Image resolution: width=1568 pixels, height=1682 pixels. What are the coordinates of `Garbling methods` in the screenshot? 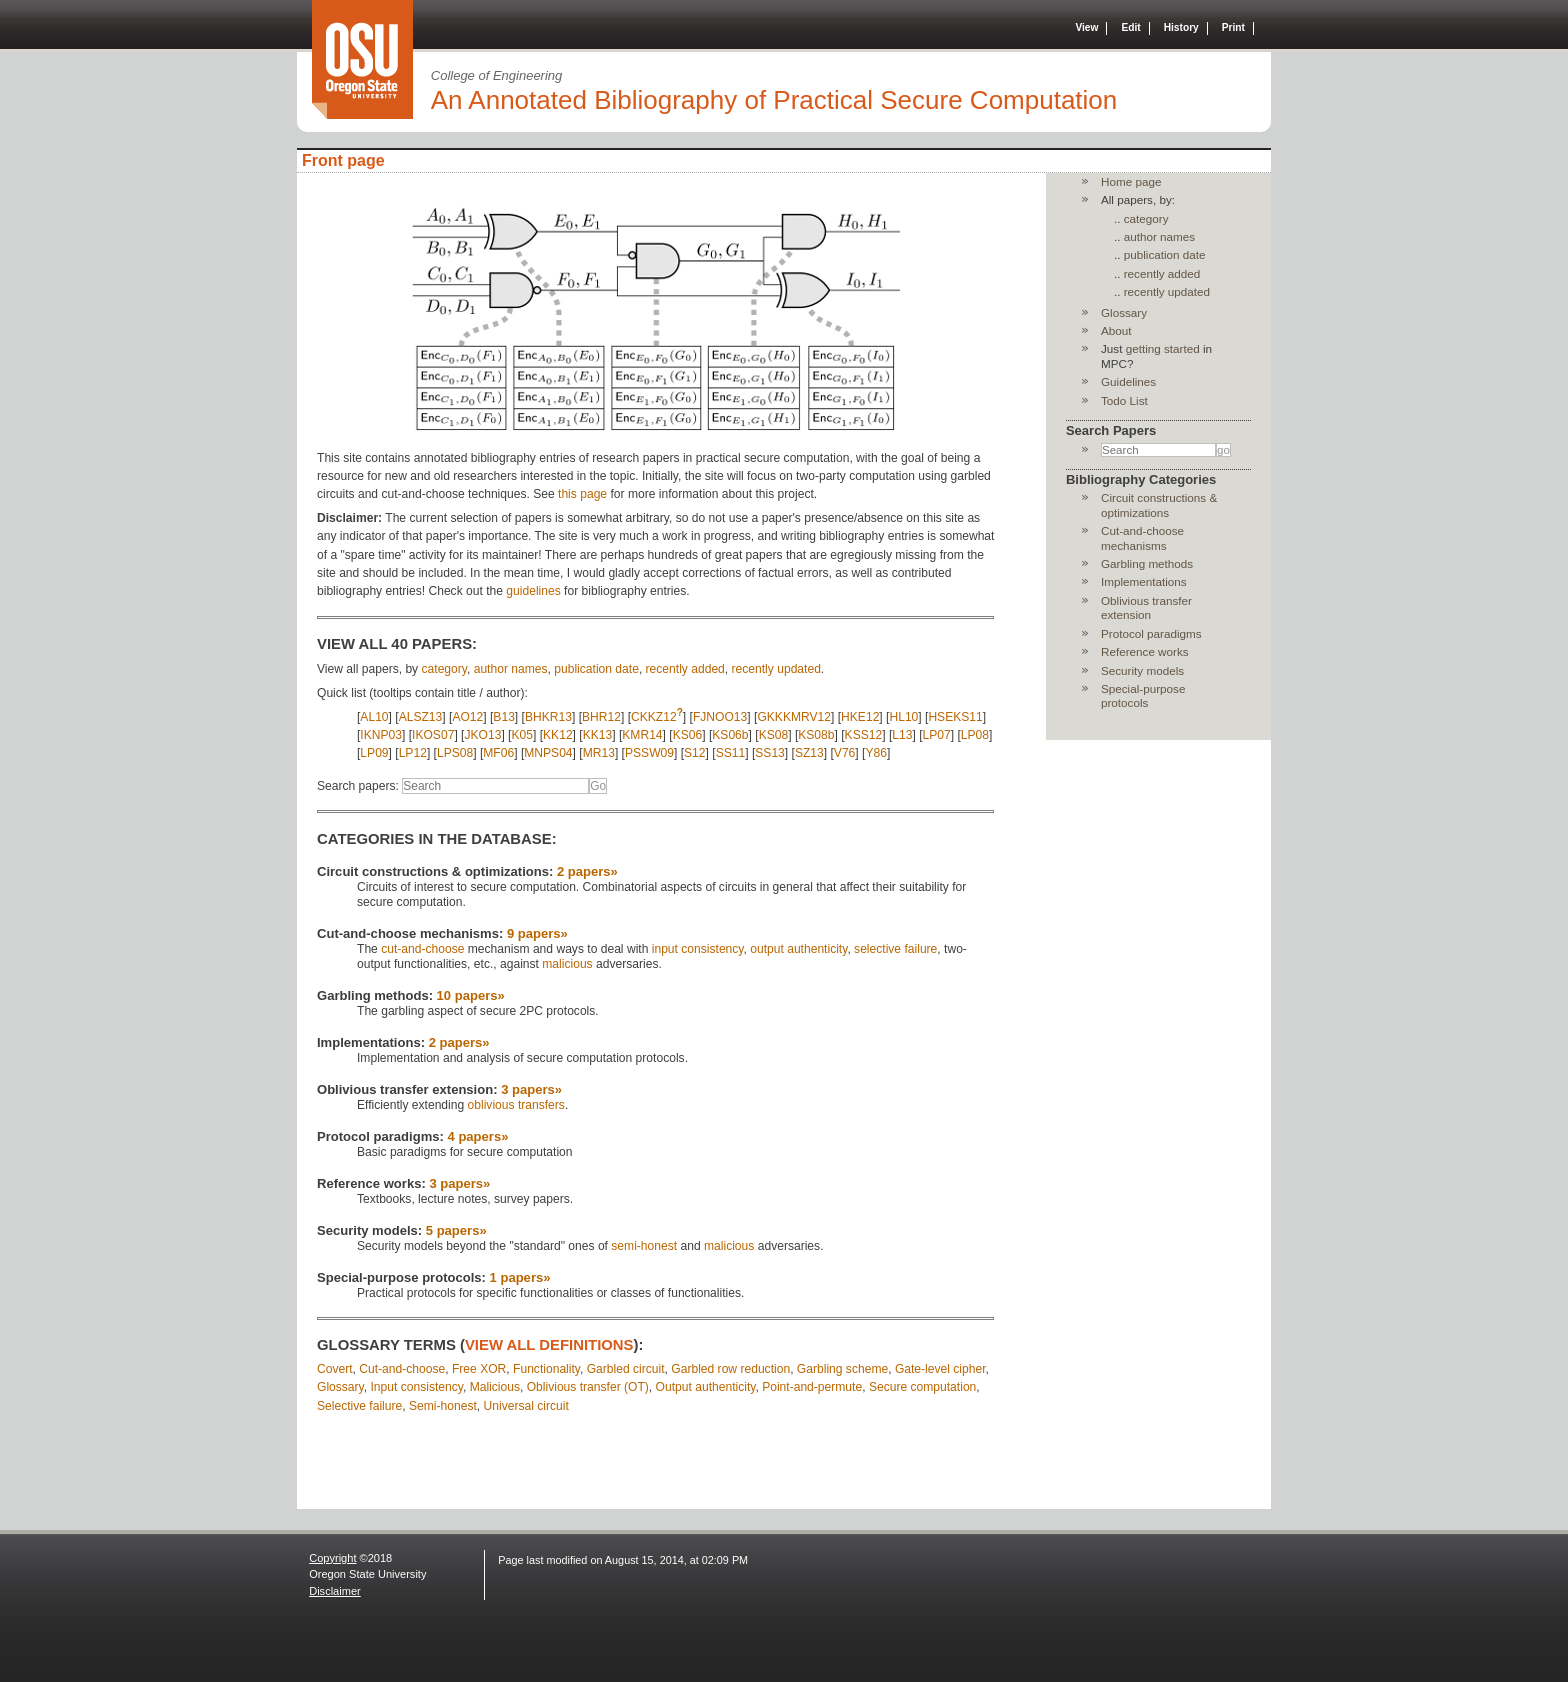 It's located at (1147, 563).